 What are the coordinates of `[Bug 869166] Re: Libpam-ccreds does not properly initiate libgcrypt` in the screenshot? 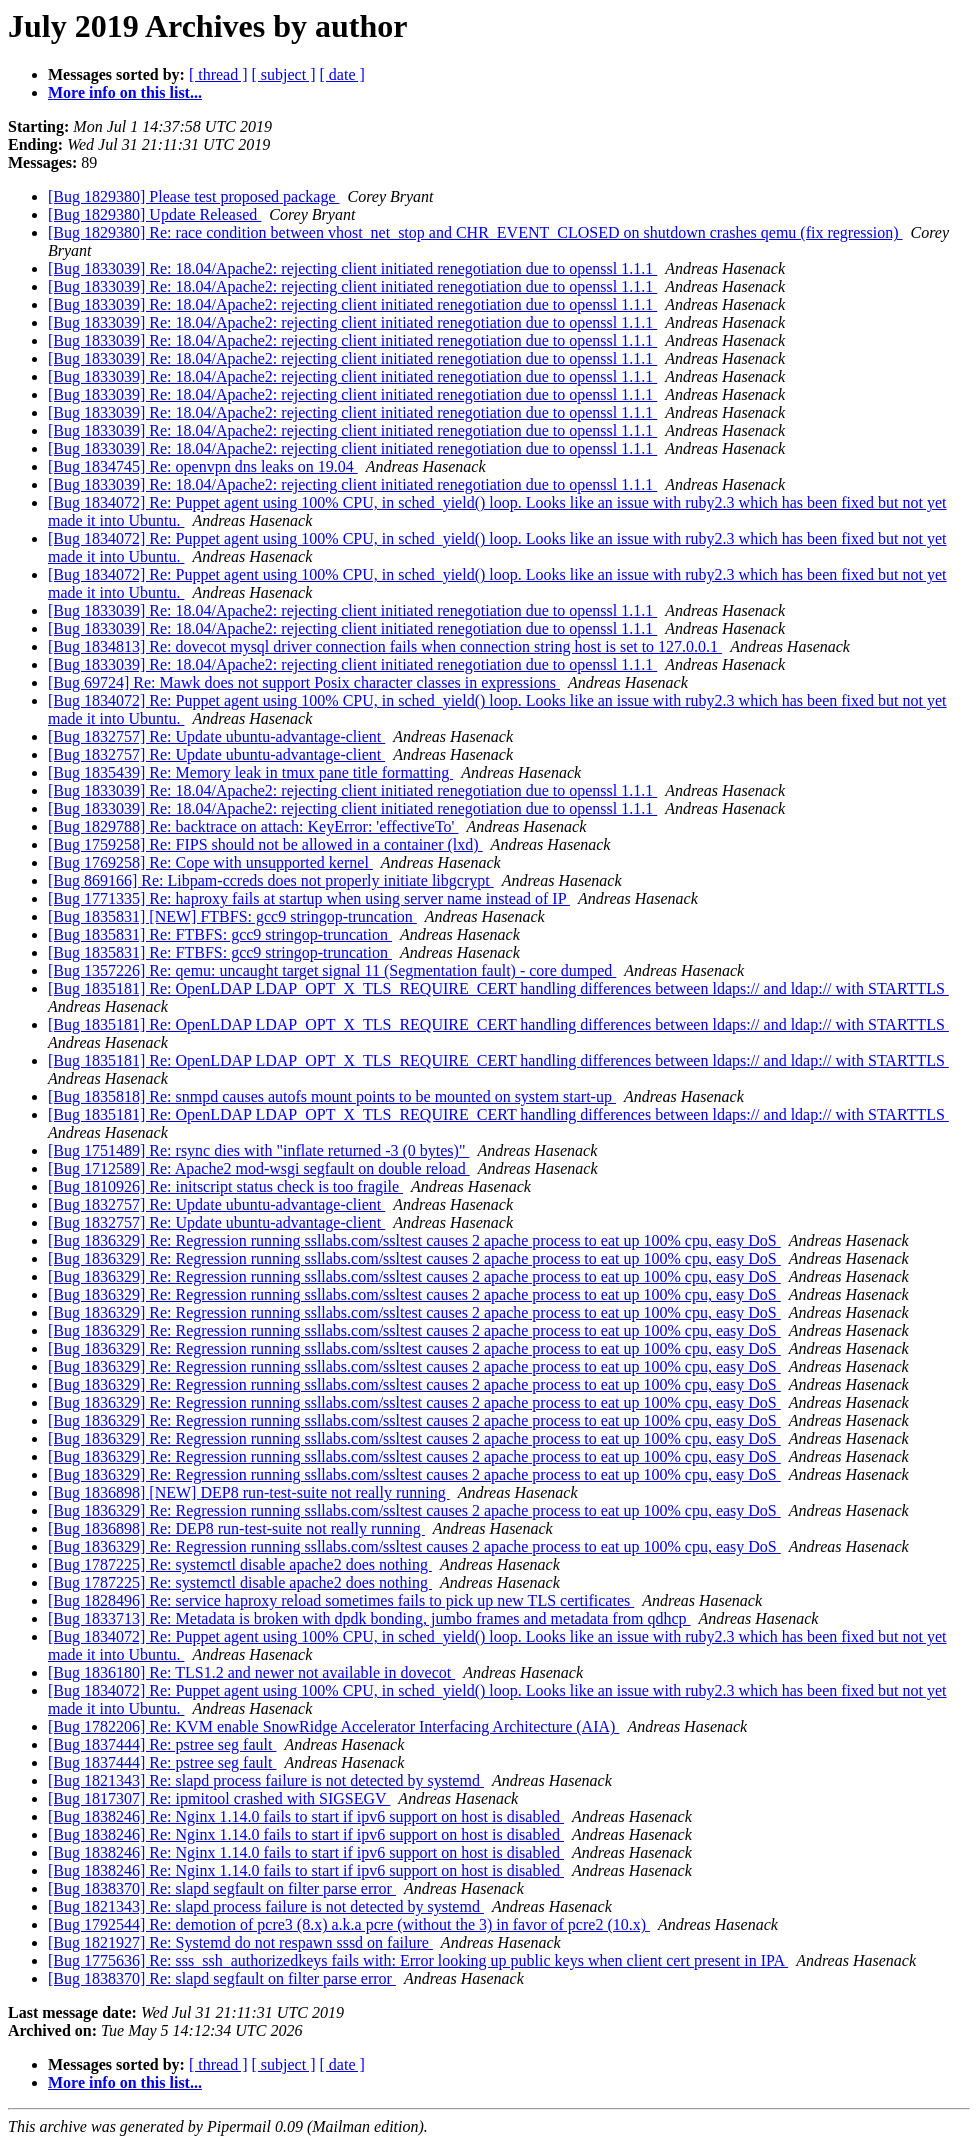 It's located at (271, 880).